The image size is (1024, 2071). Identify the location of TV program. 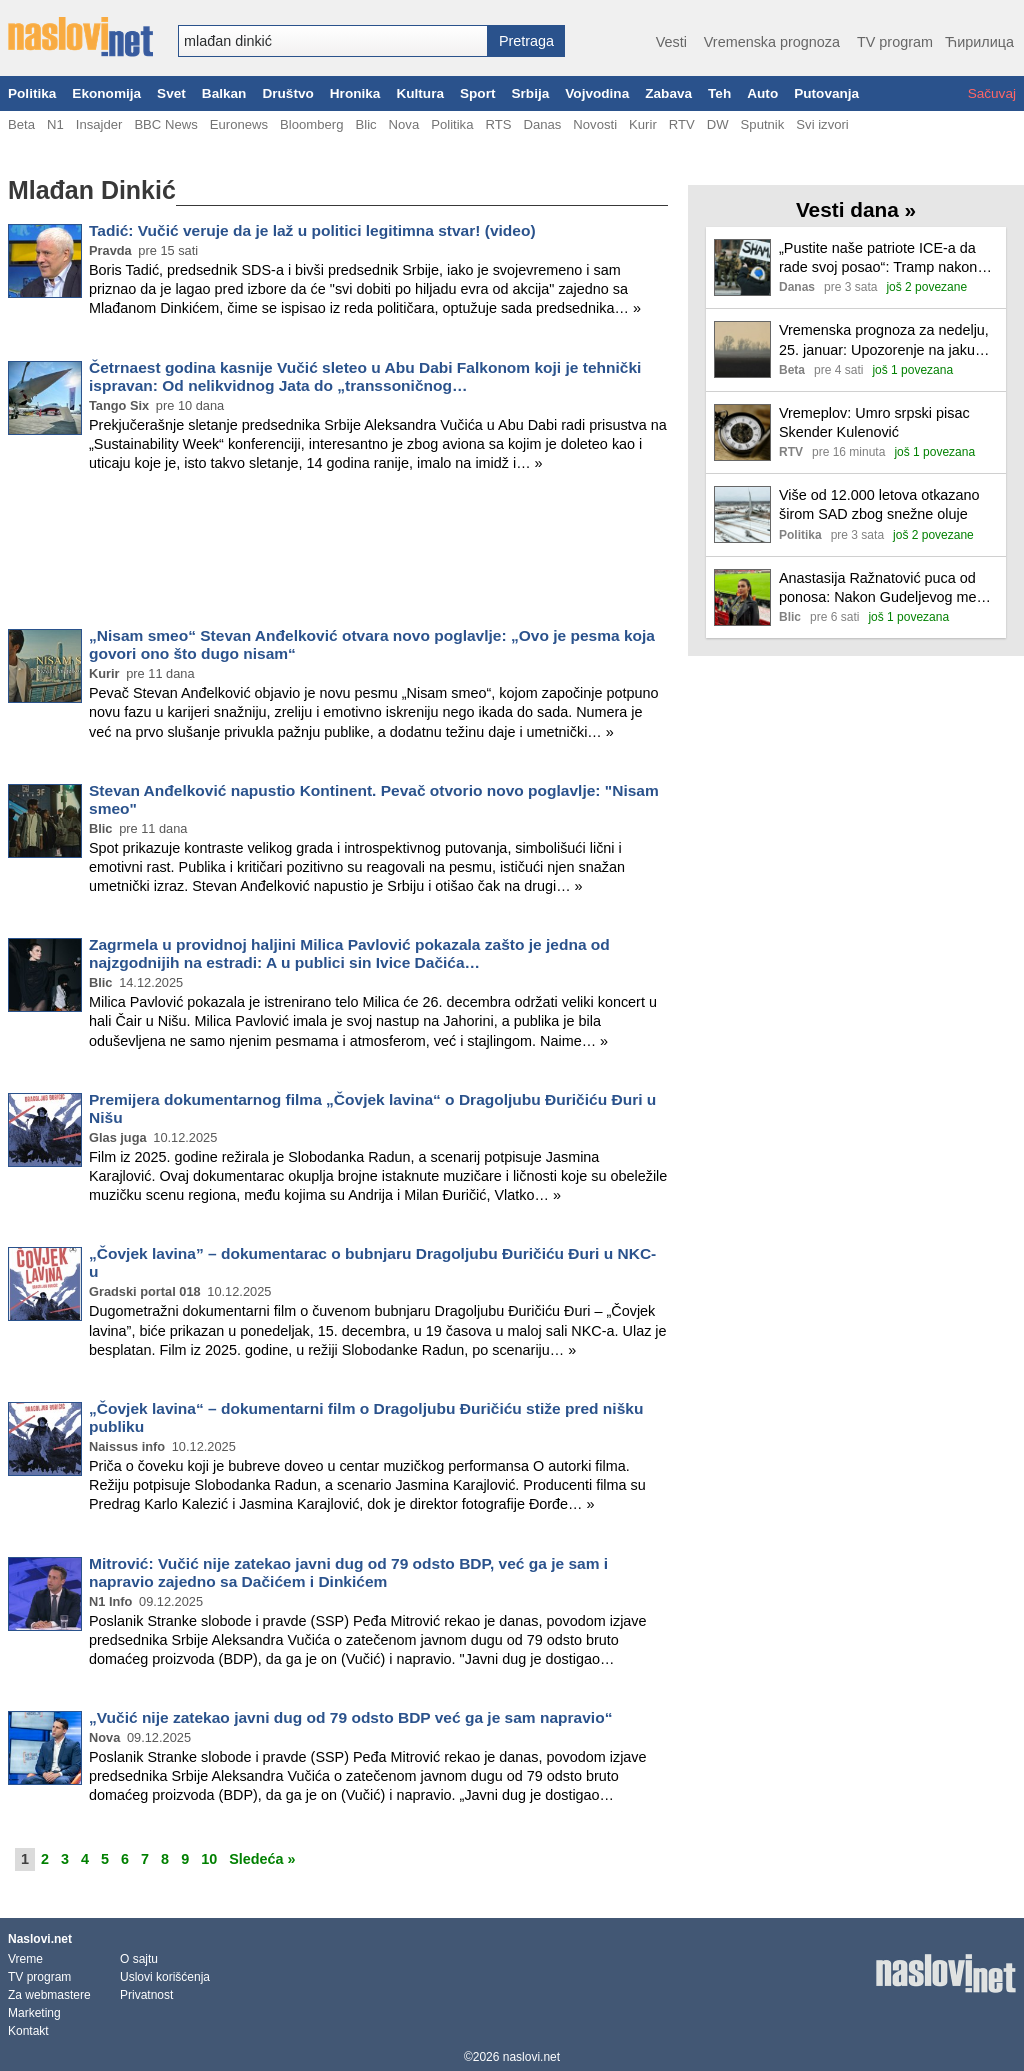
(895, 42).